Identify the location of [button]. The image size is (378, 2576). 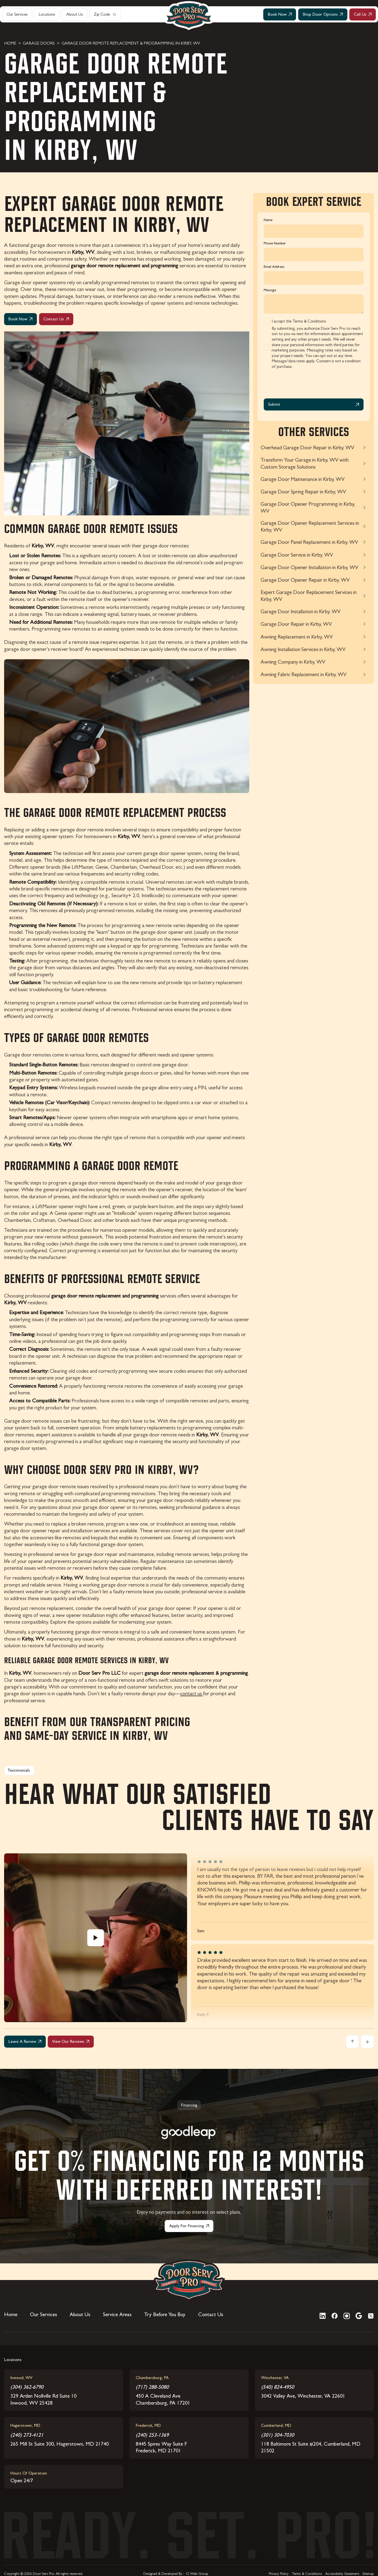
(47, 14).